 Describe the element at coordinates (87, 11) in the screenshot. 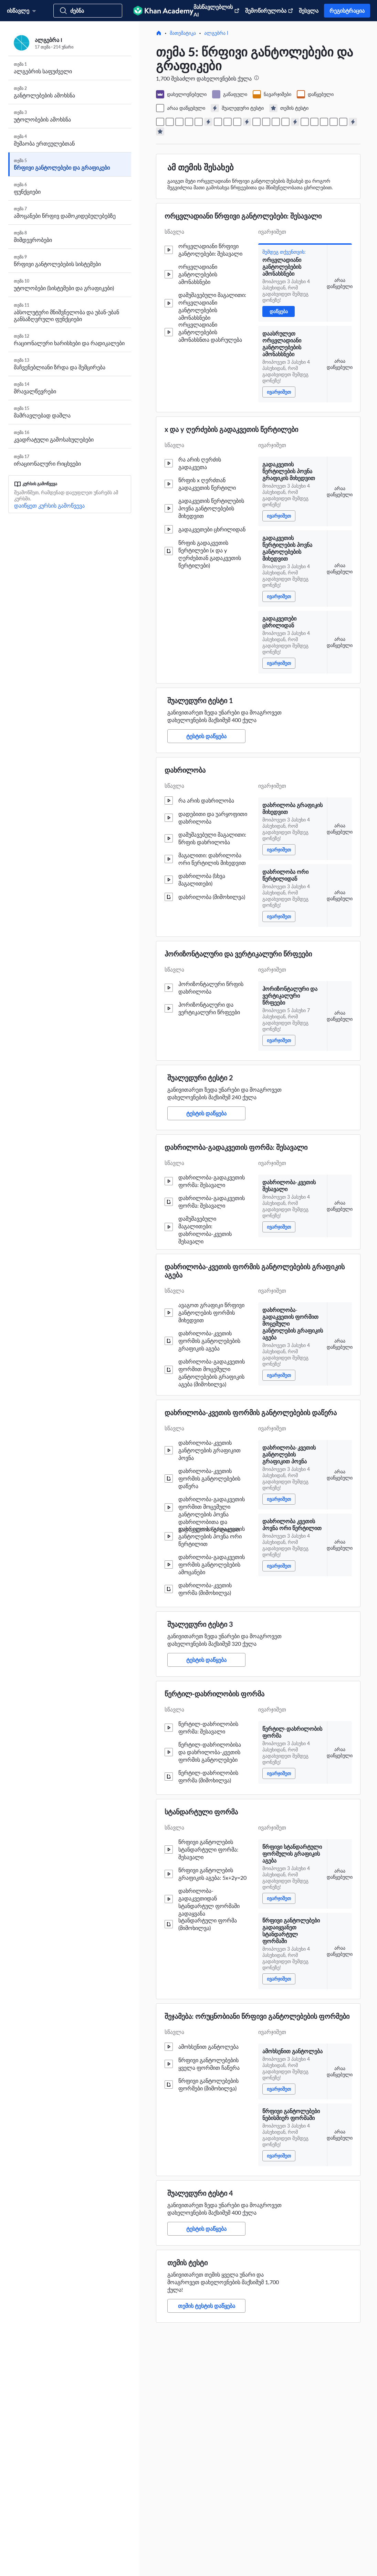

I see `[მოძებნეთ კურსები, უნარები და ვიდეოები]` at that location.